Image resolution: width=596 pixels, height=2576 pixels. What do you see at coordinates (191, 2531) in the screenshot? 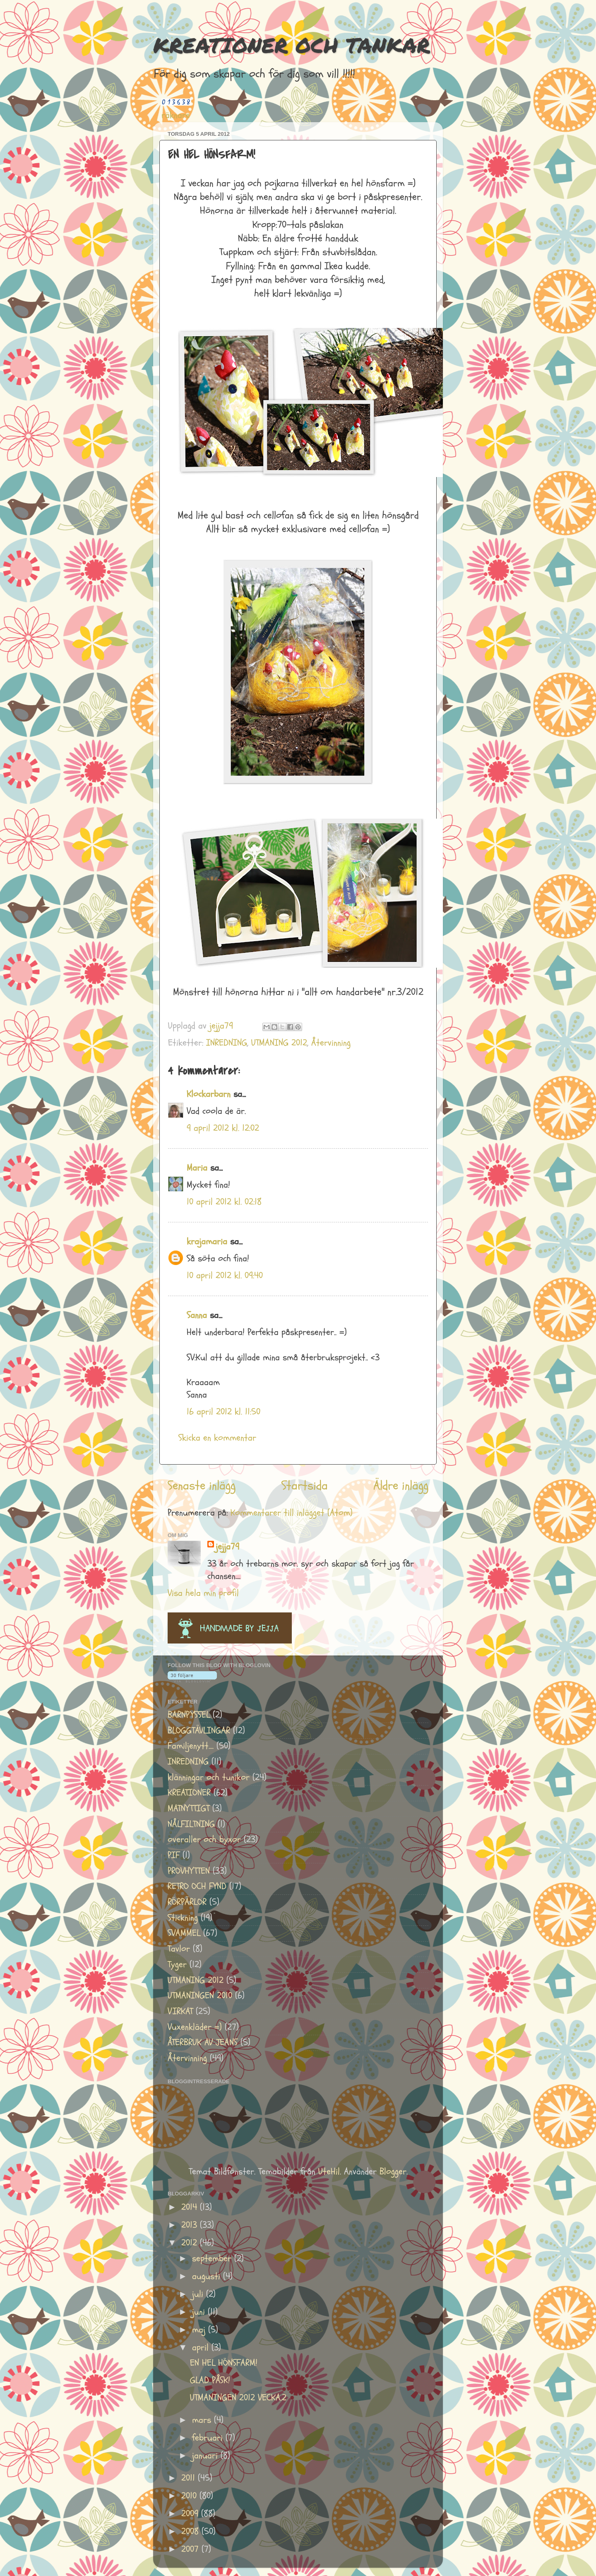
I see `2008` at bounding box center [191, 2531].